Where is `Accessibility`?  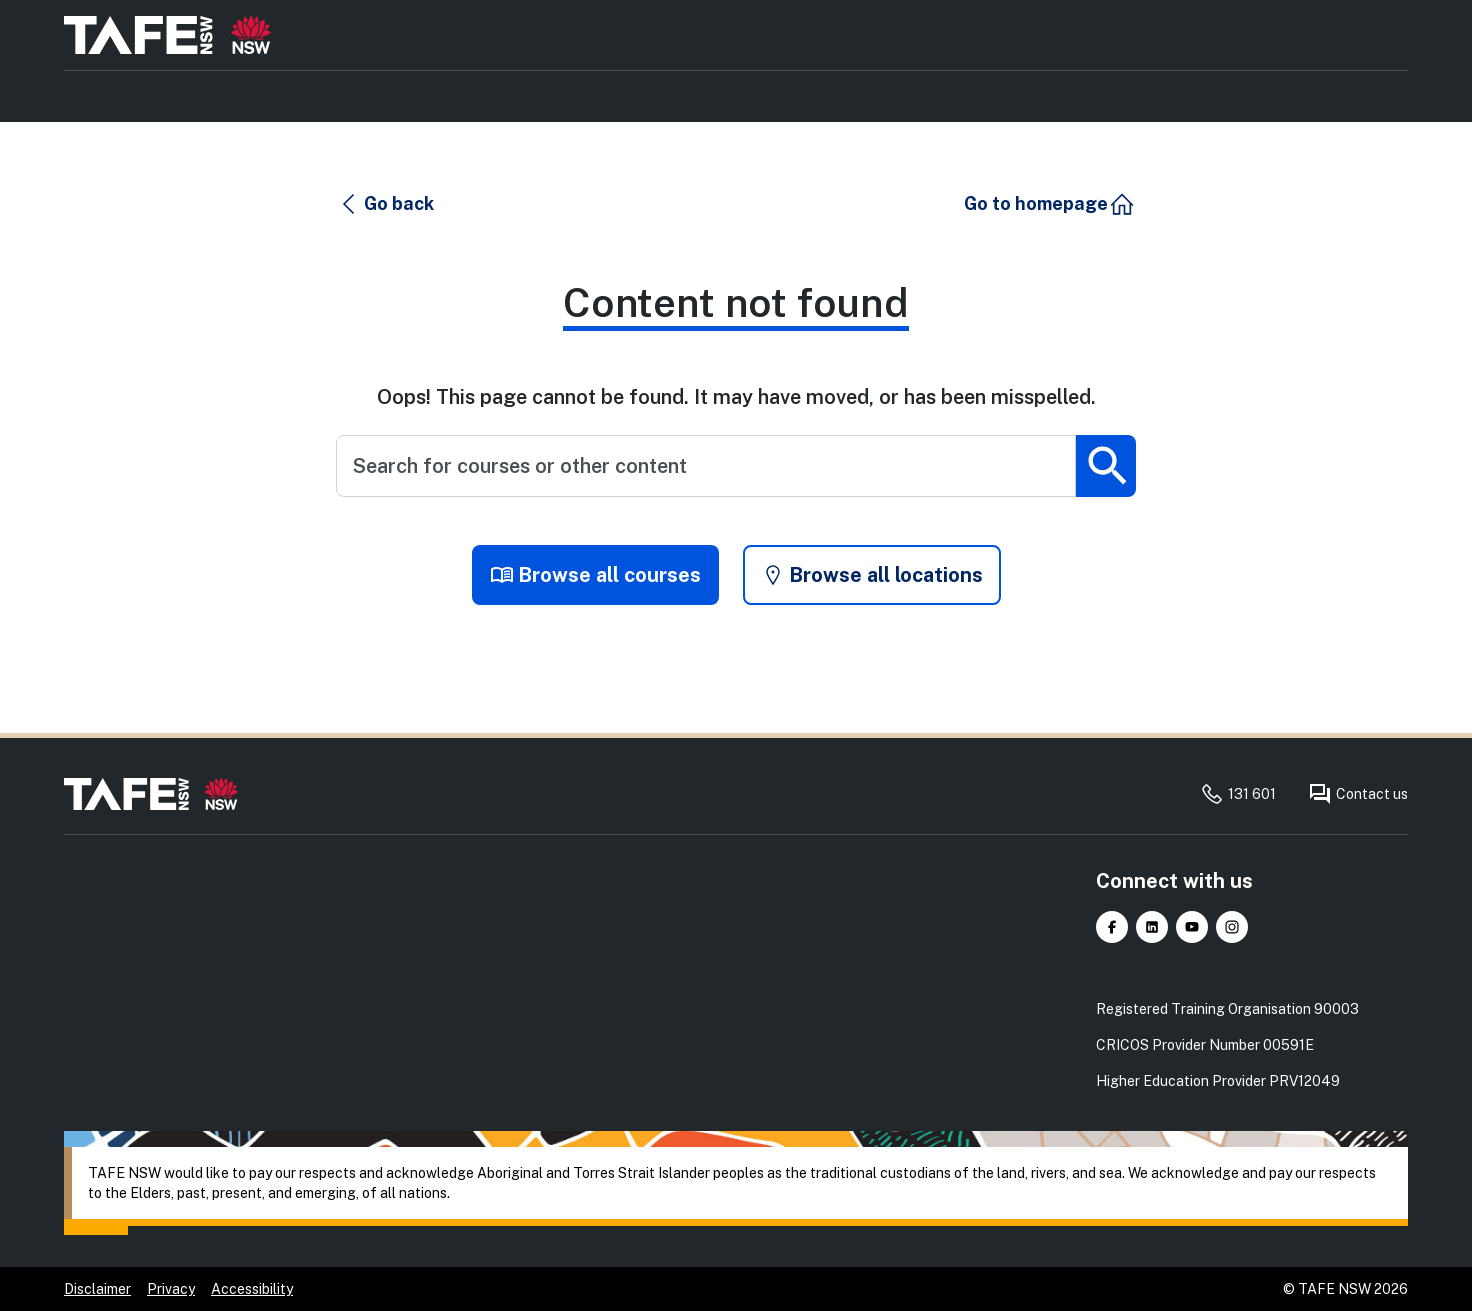 Accessibility is located at coordinates (252, 1289).